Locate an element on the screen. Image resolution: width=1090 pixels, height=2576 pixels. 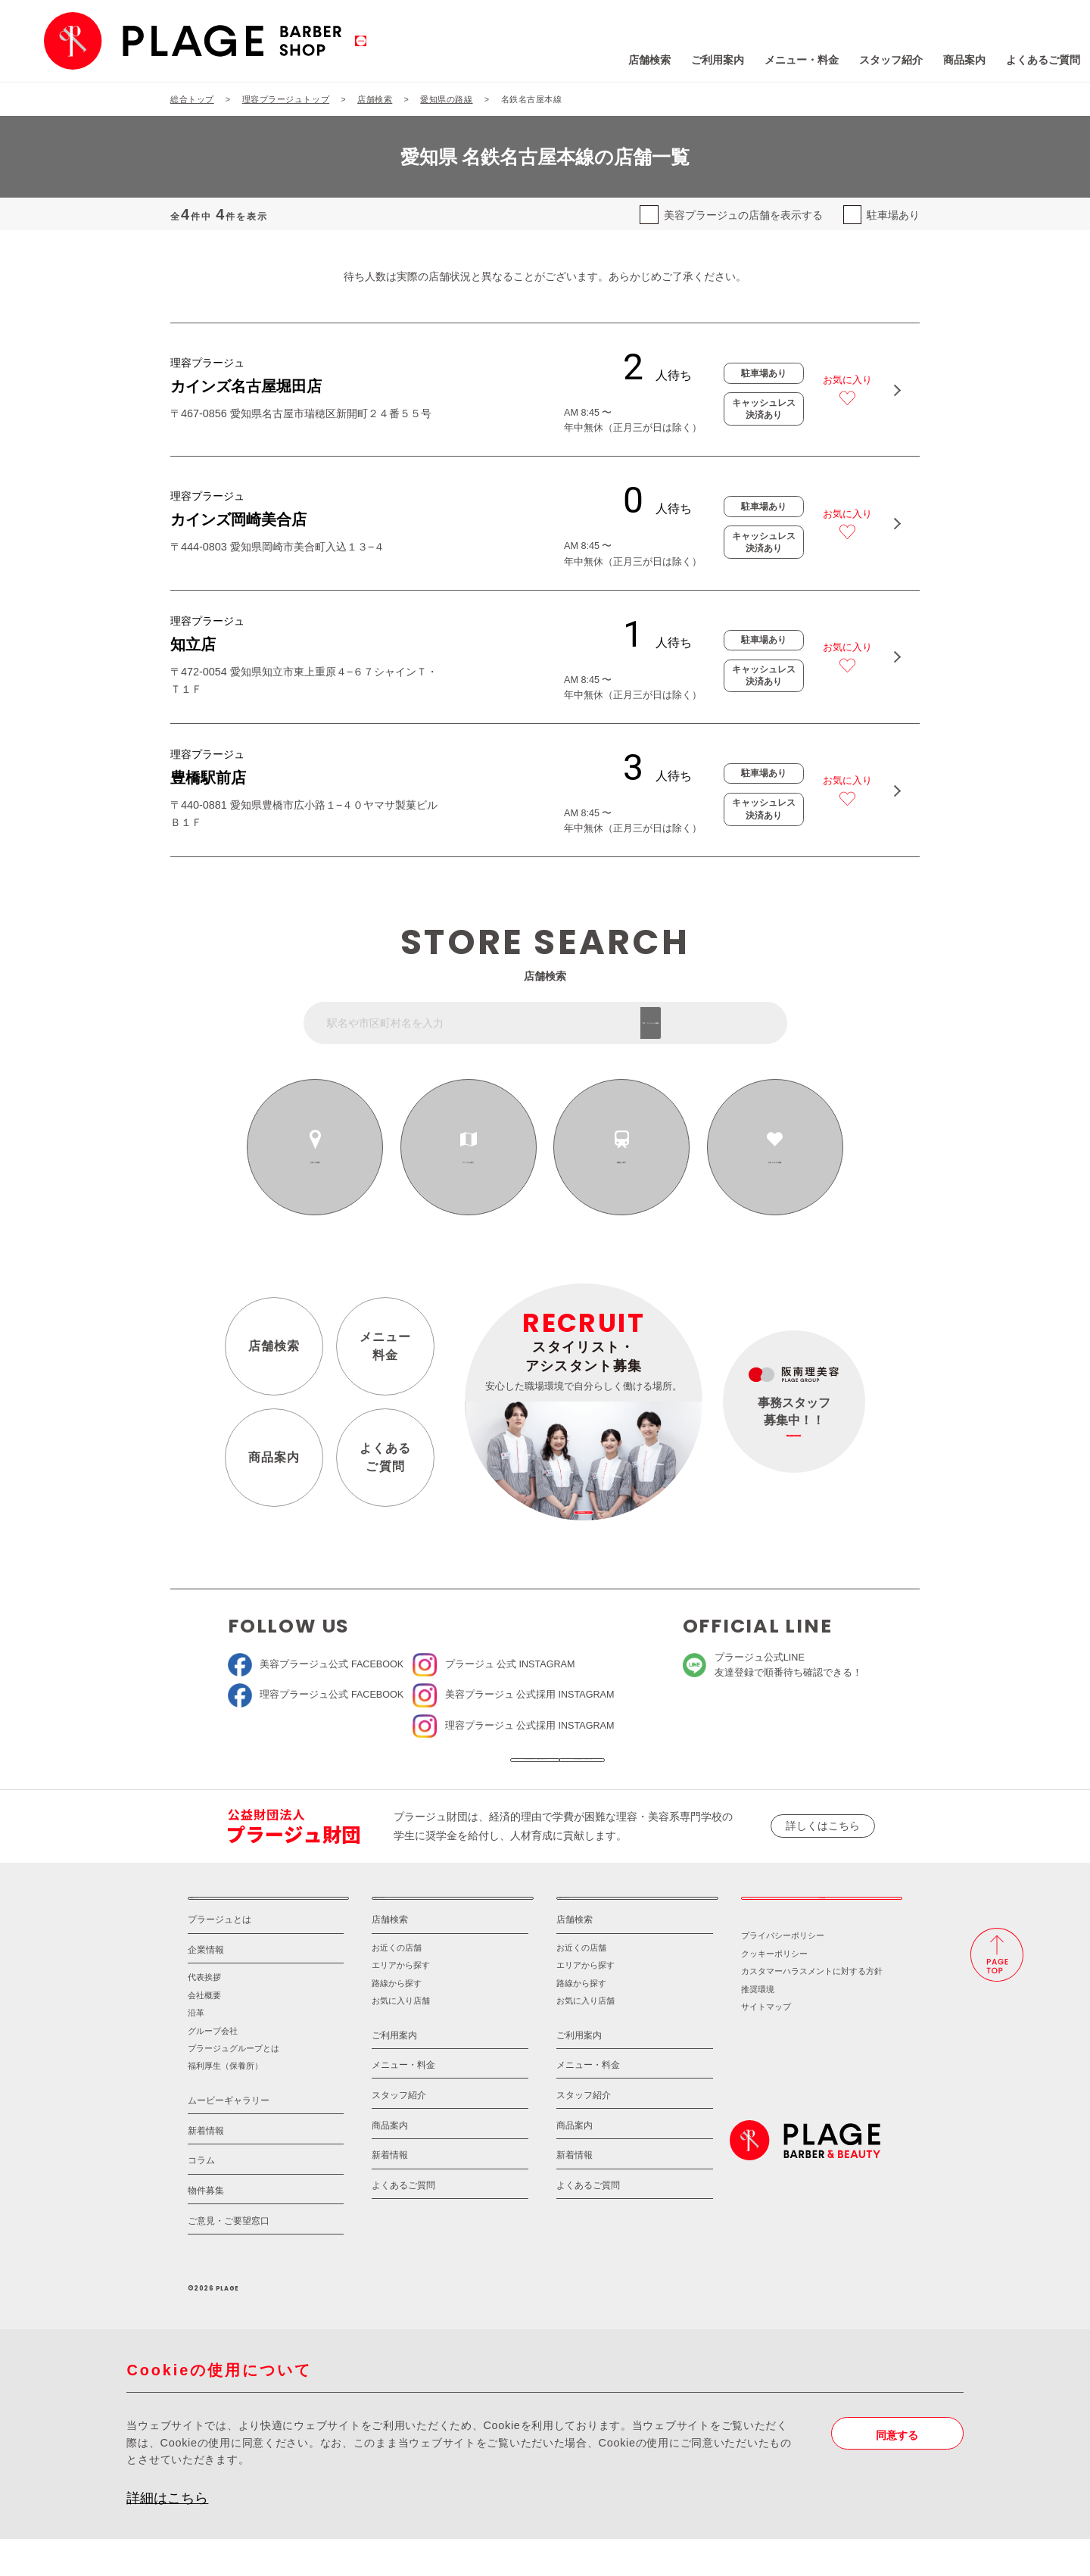
店舗検索 is located at coordinates (554, 60).